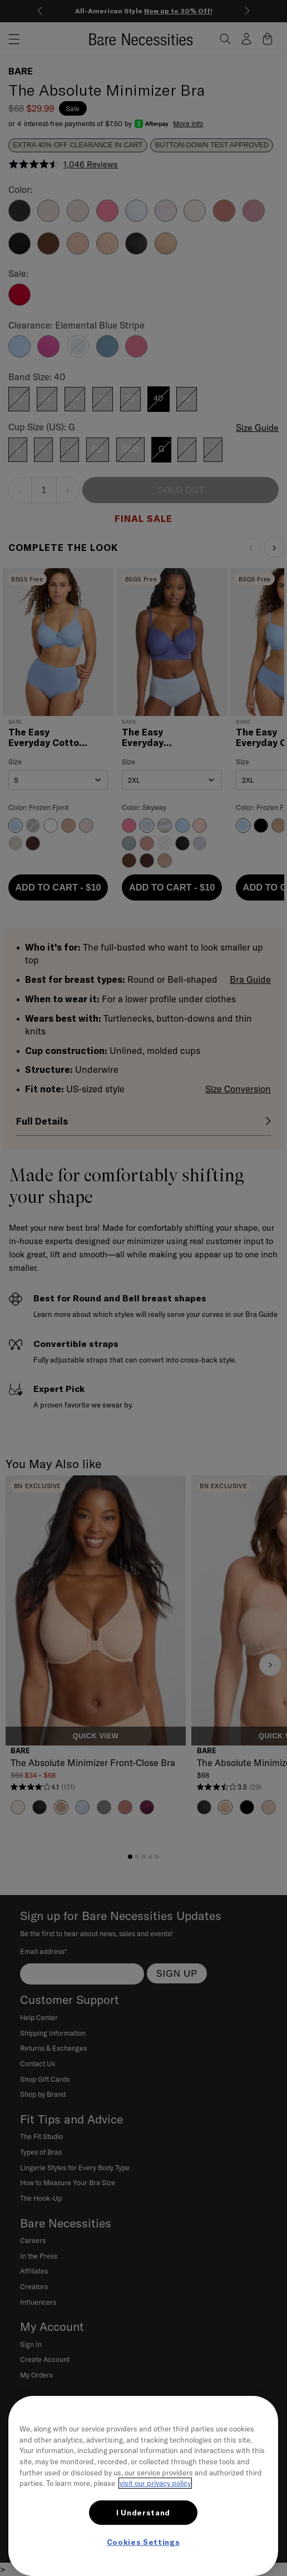 This screenshot has height=2576, width=287. What do you see at coordinates (143, 2512) in the screenshot?
I see `I Understand` at bounding box center [143, 2512].